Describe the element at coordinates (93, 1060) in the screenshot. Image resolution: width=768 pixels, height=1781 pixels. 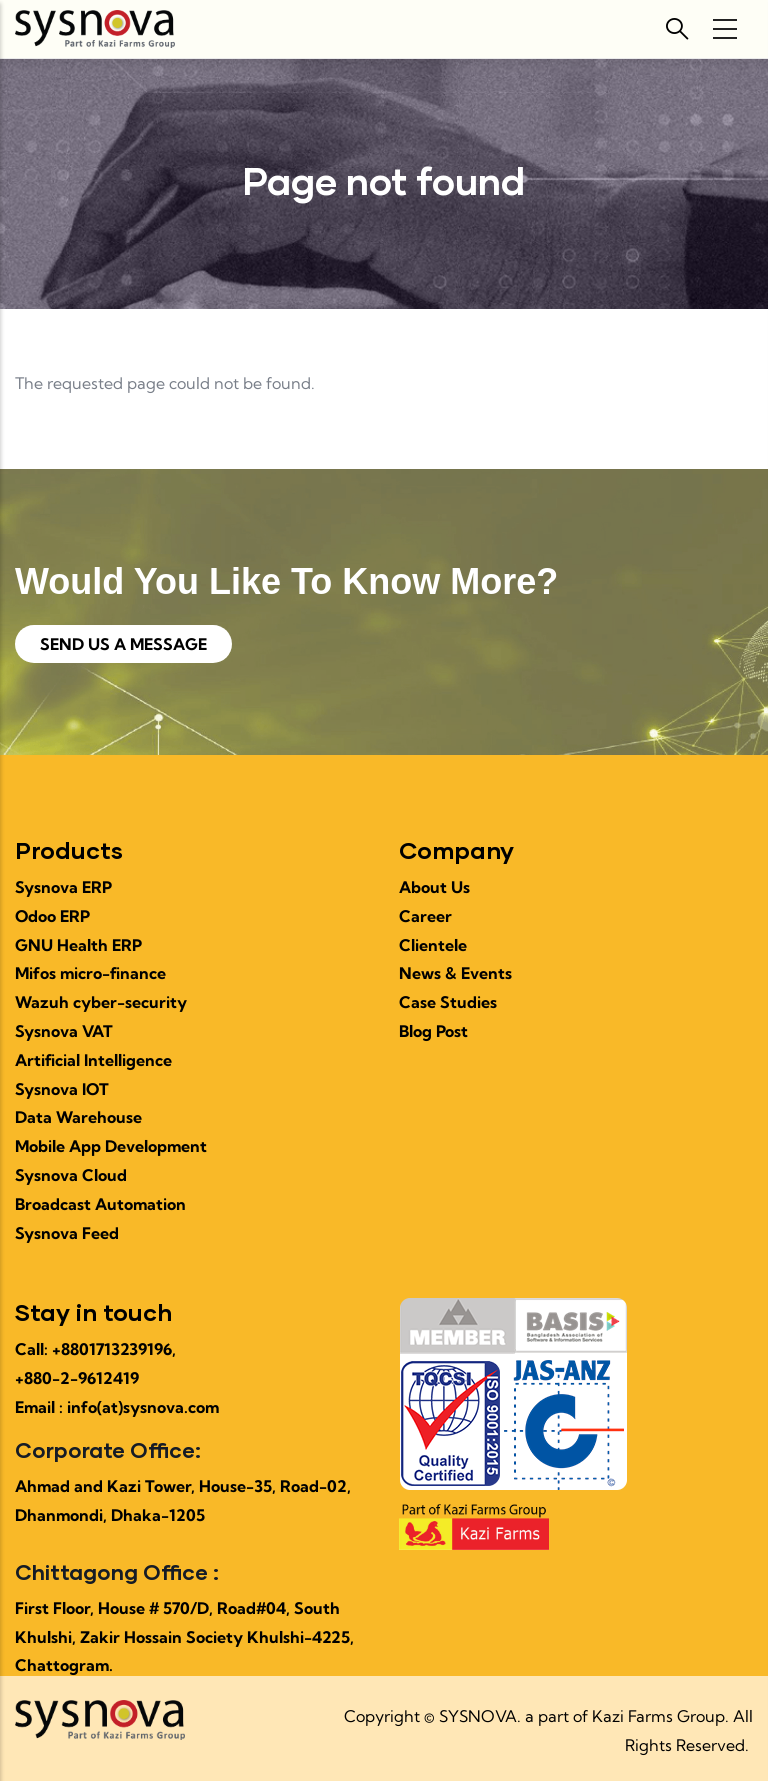
I see `Artificial Intelligence` at that location.